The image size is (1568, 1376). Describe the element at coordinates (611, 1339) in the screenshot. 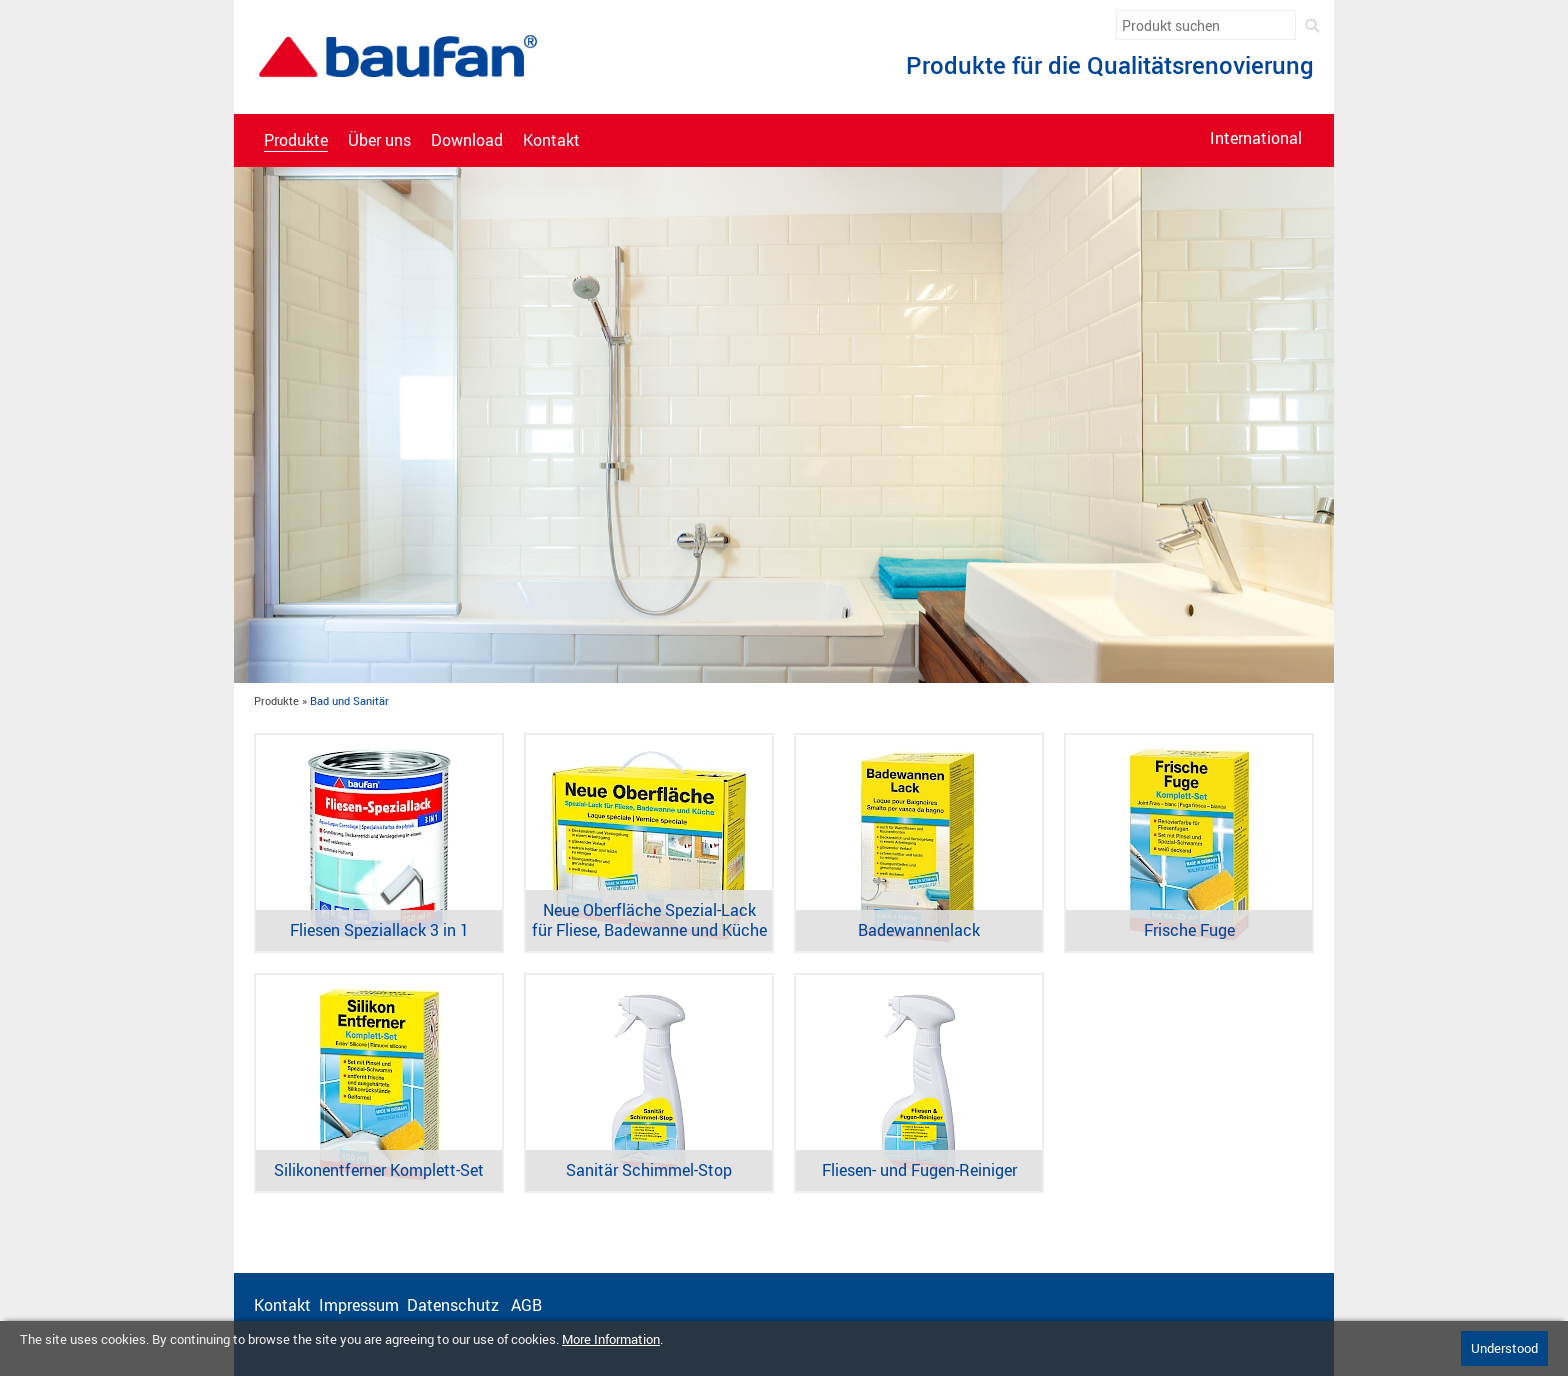

I see `More Information` at that location.